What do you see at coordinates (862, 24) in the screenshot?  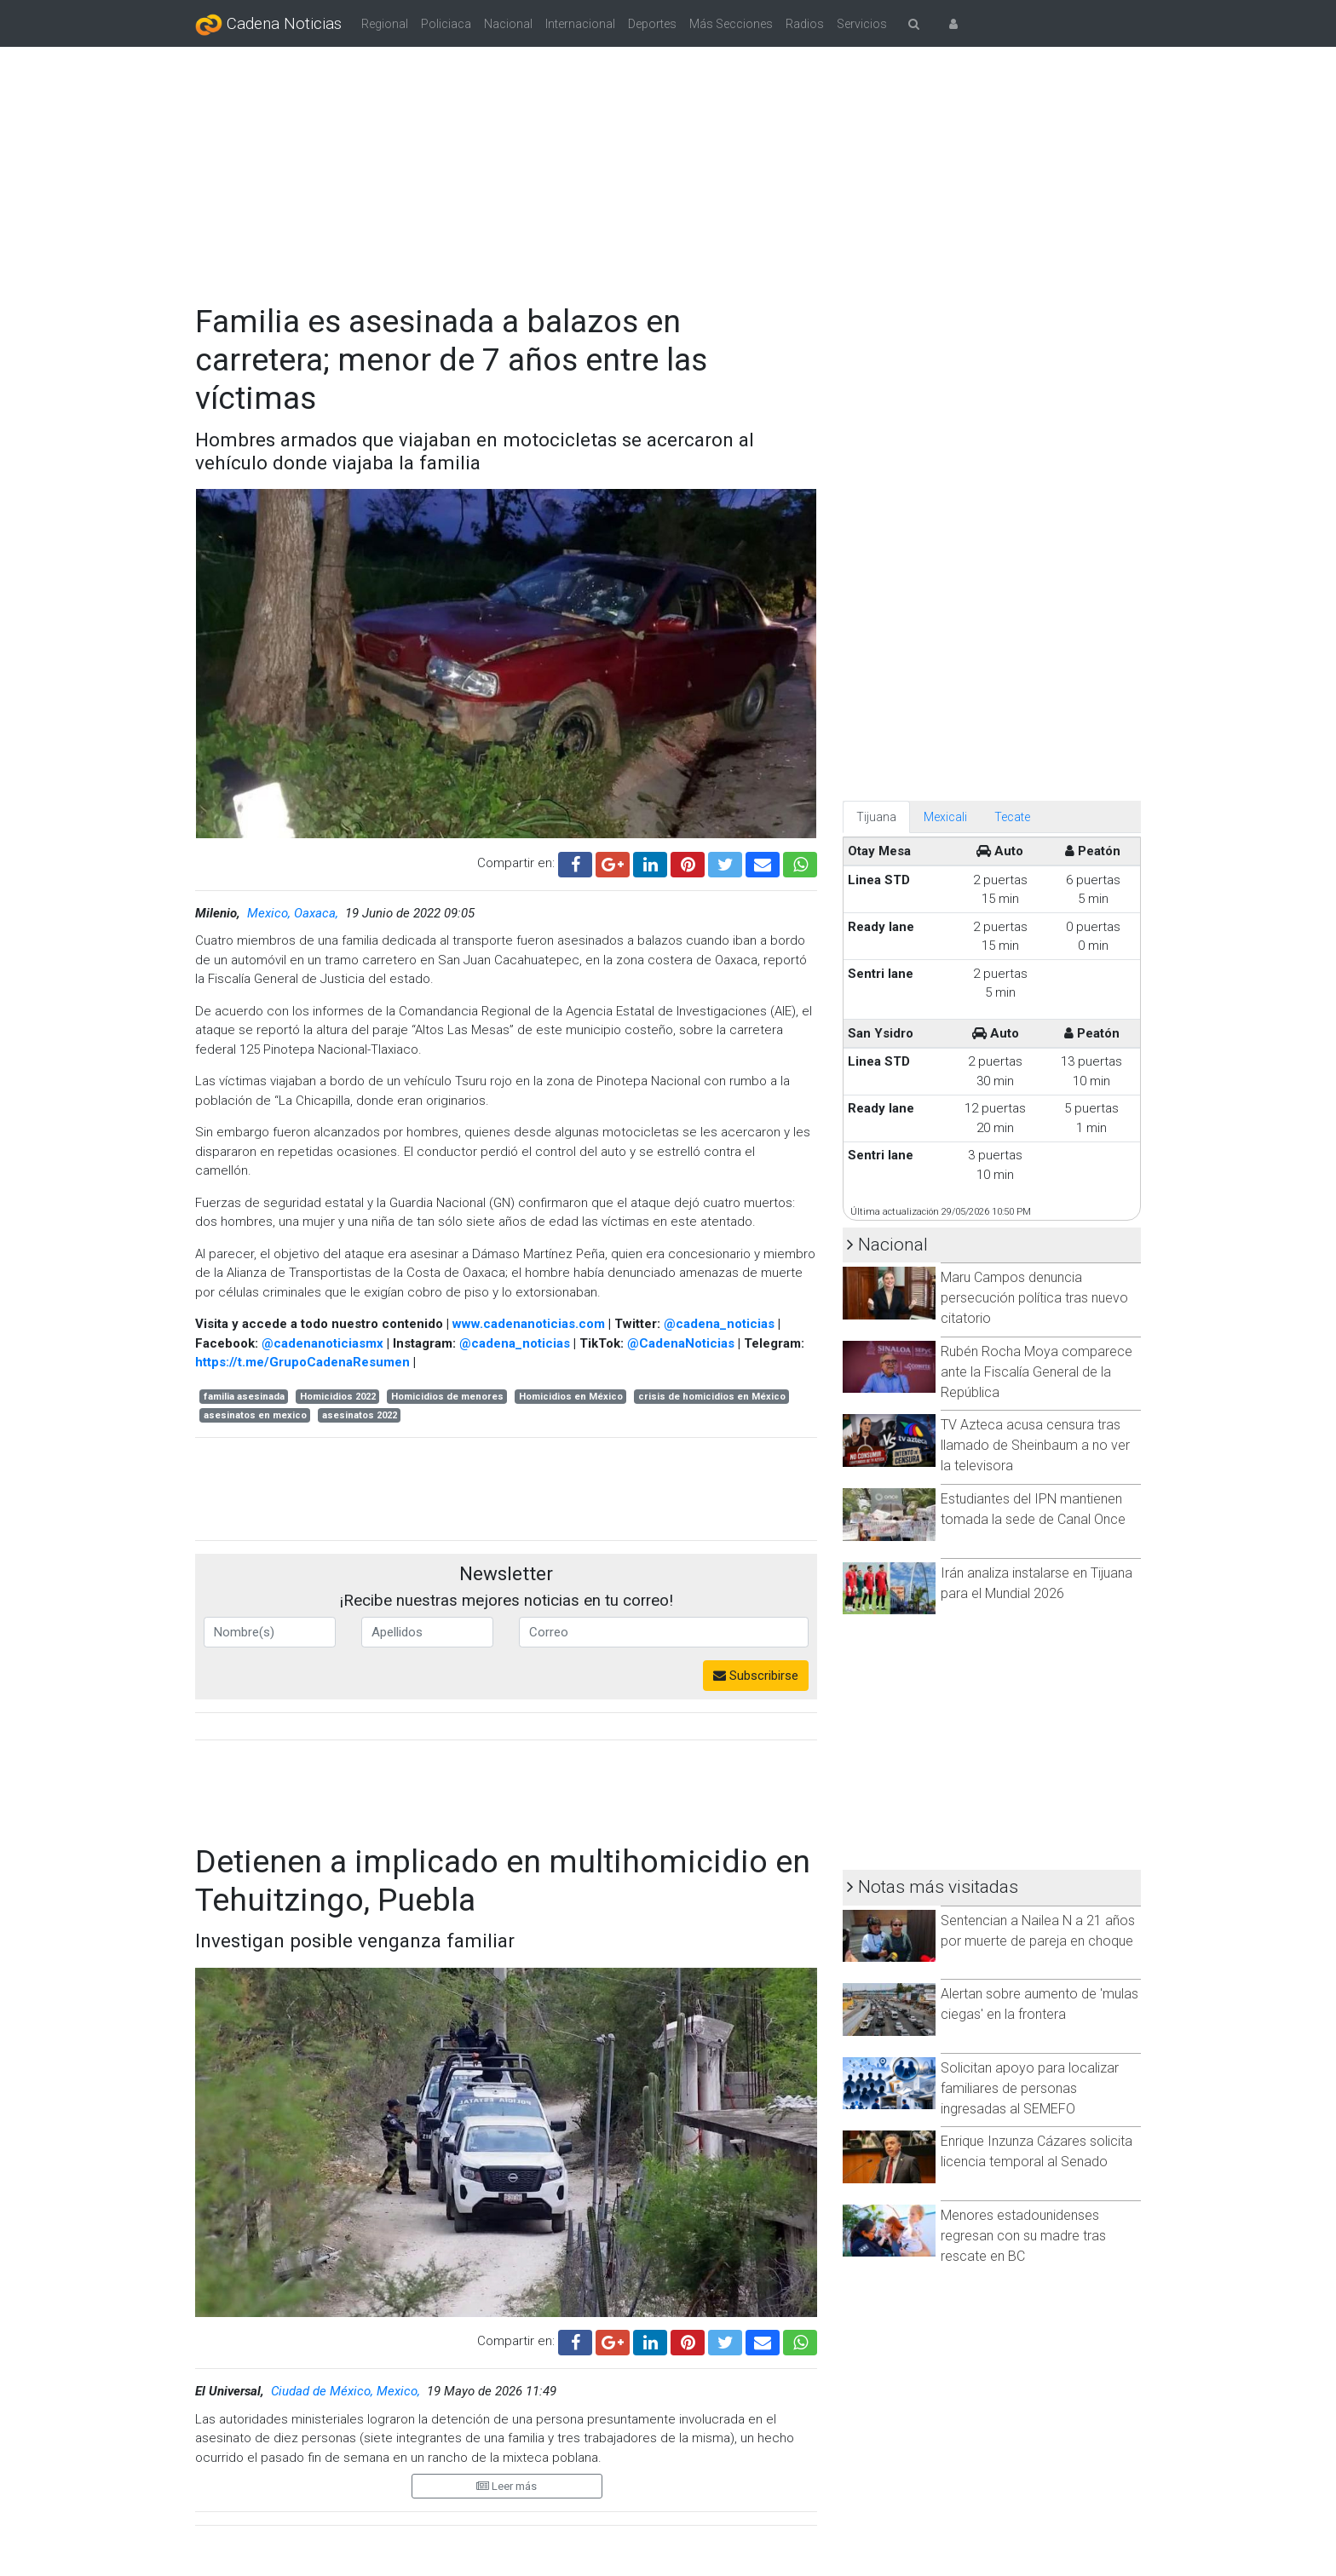 I see `Servicios` at bounding box center [862, 24].